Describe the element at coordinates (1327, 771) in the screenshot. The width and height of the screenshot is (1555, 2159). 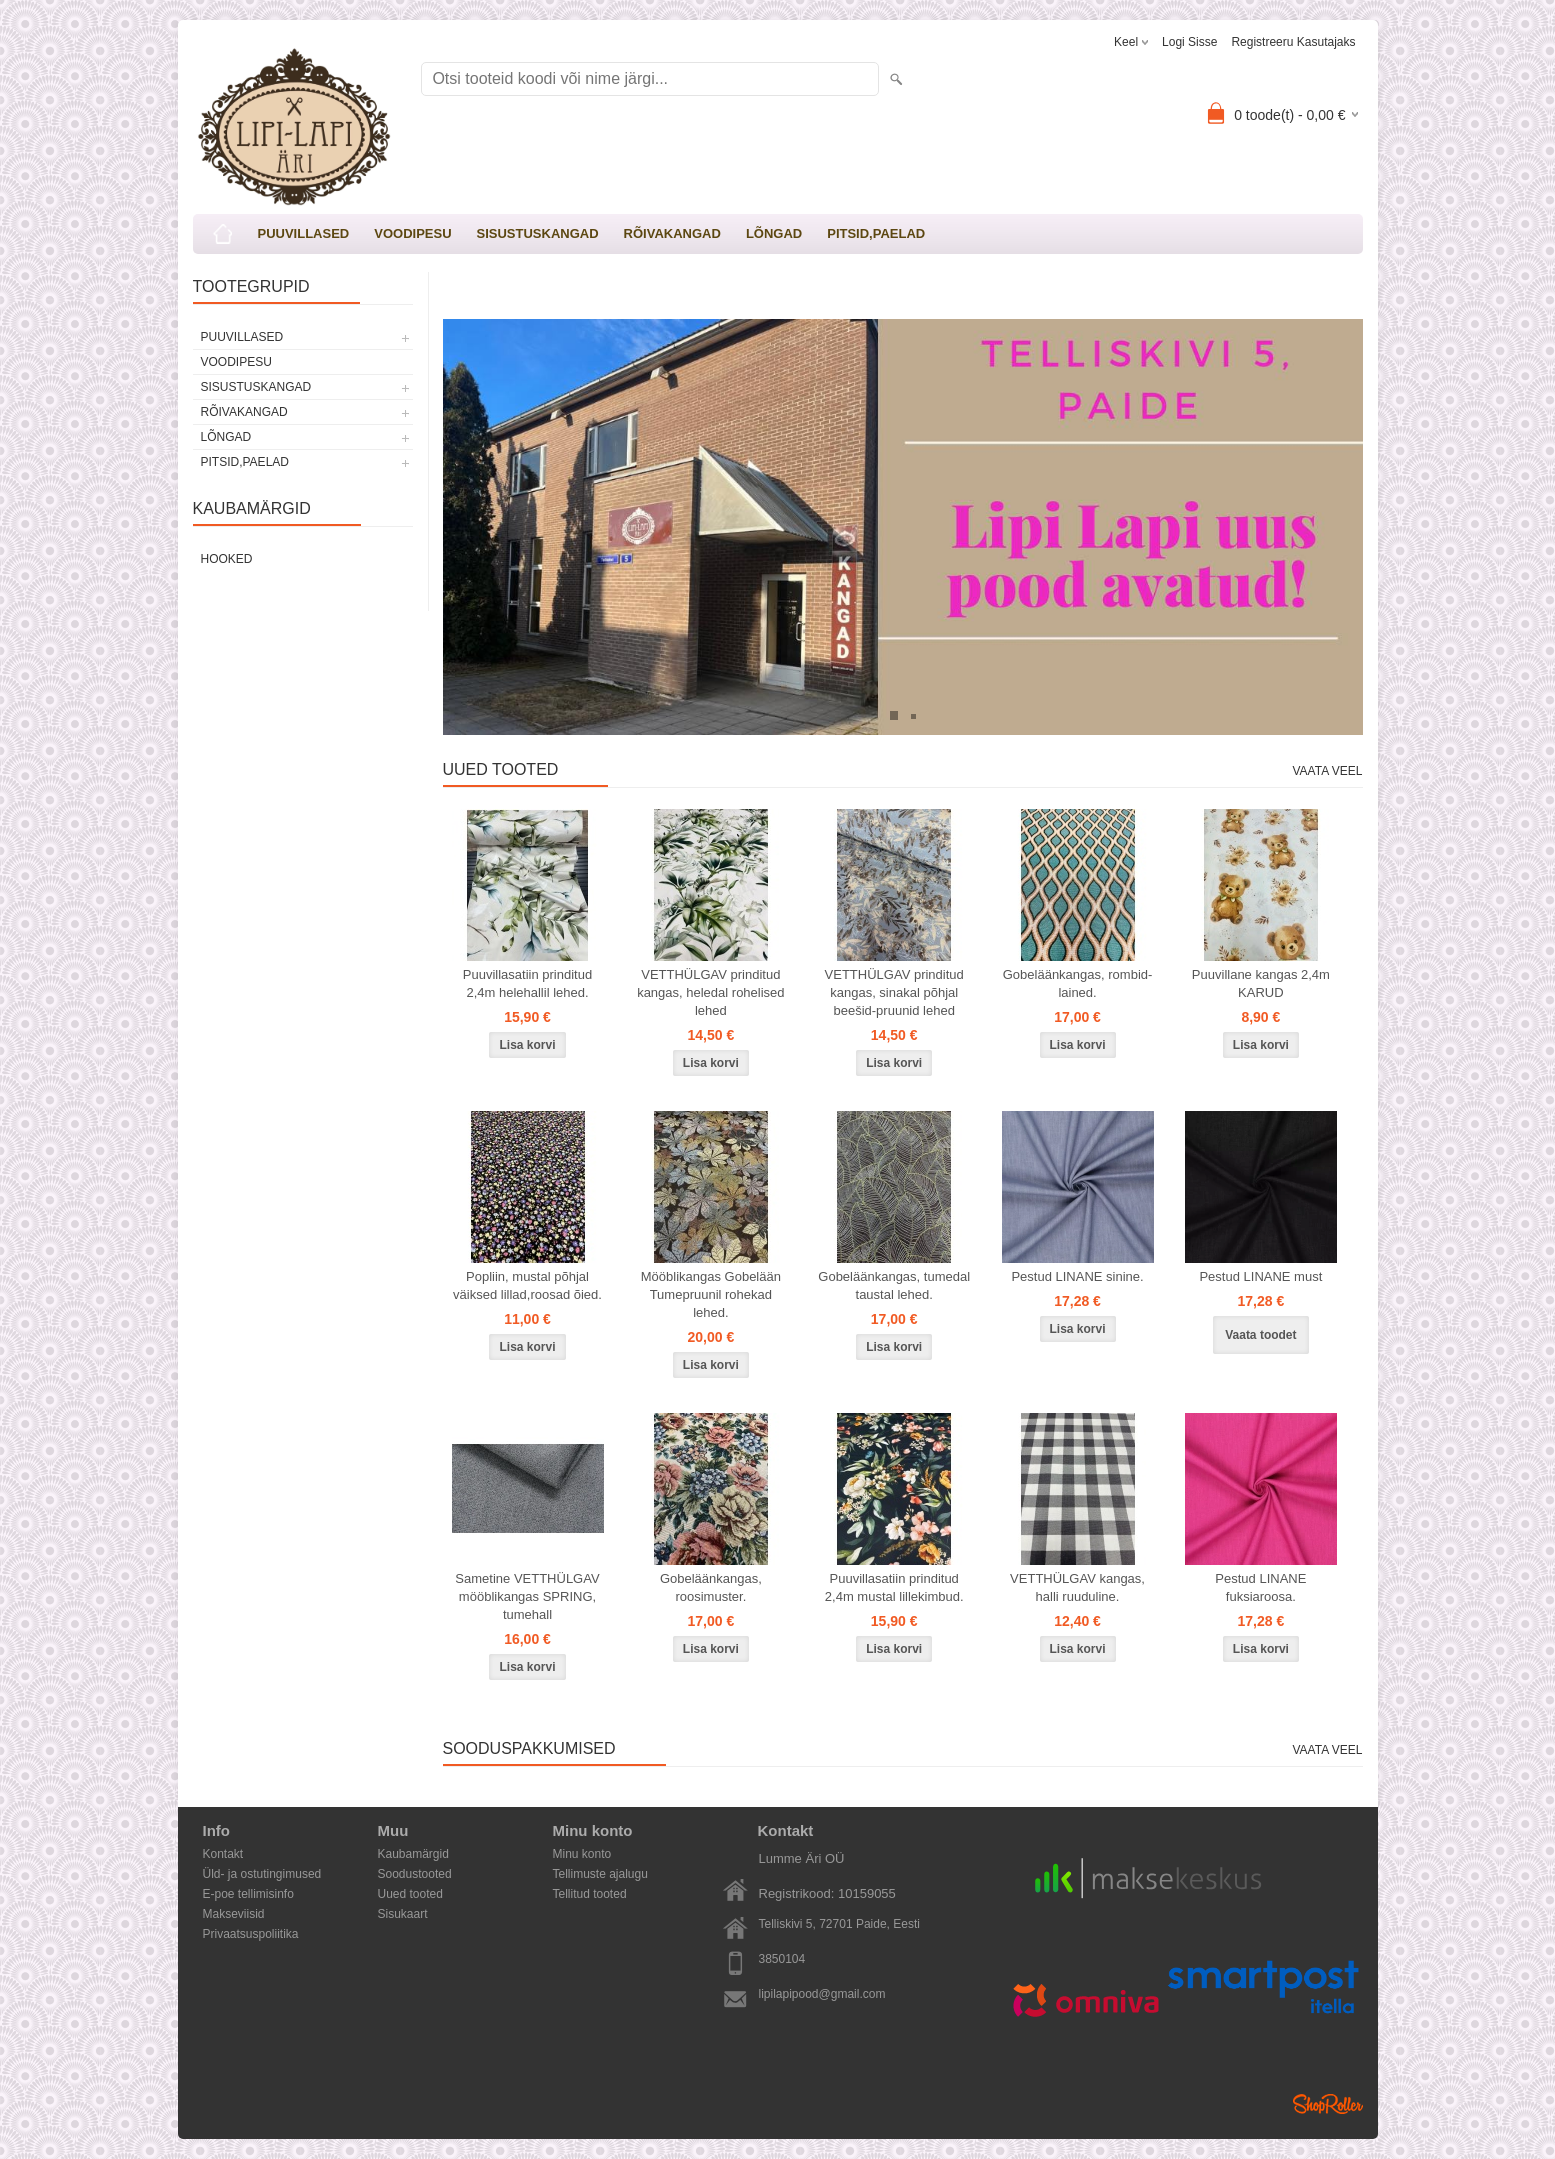
I see `Vaata veel` at that location.